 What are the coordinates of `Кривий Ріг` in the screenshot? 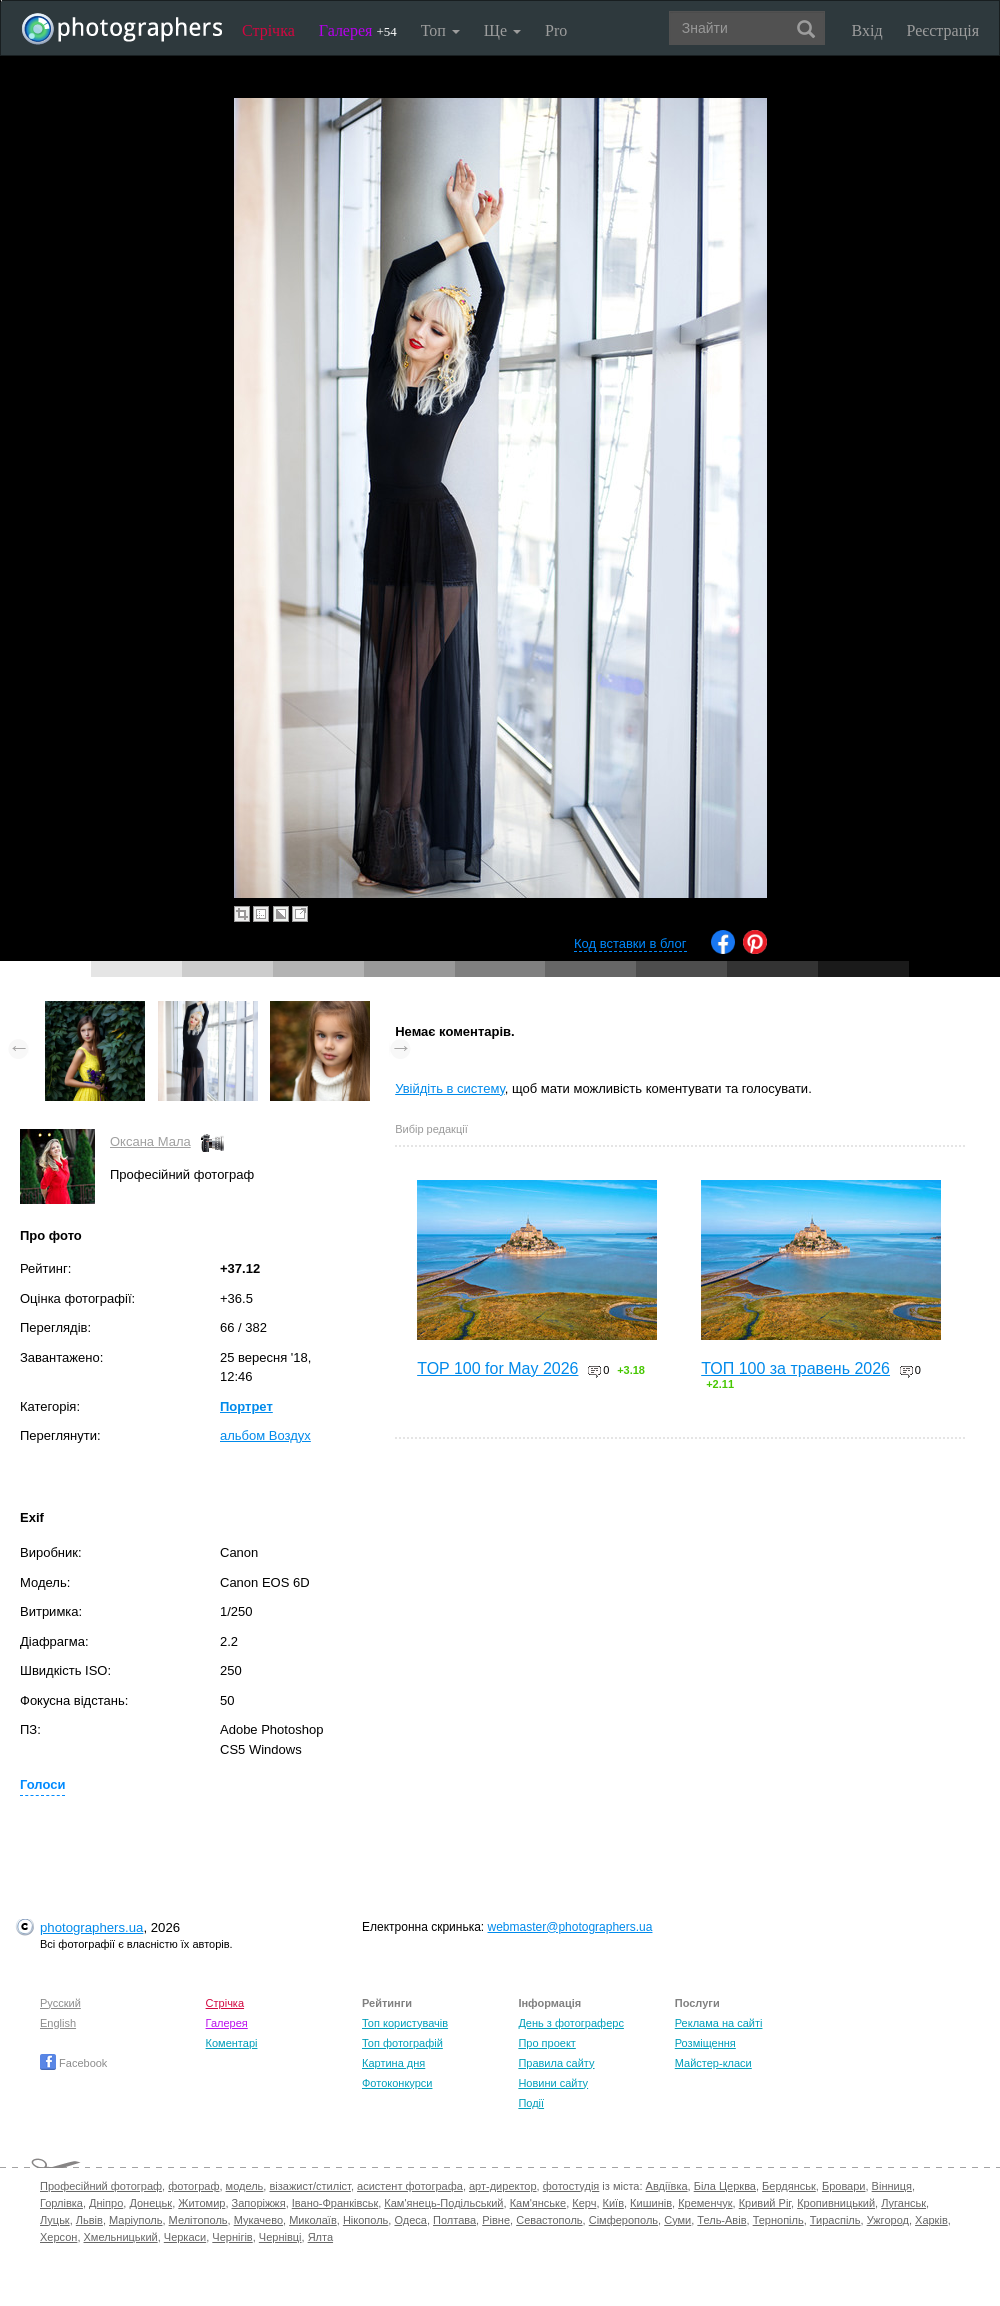 It's located at (765, 2203).